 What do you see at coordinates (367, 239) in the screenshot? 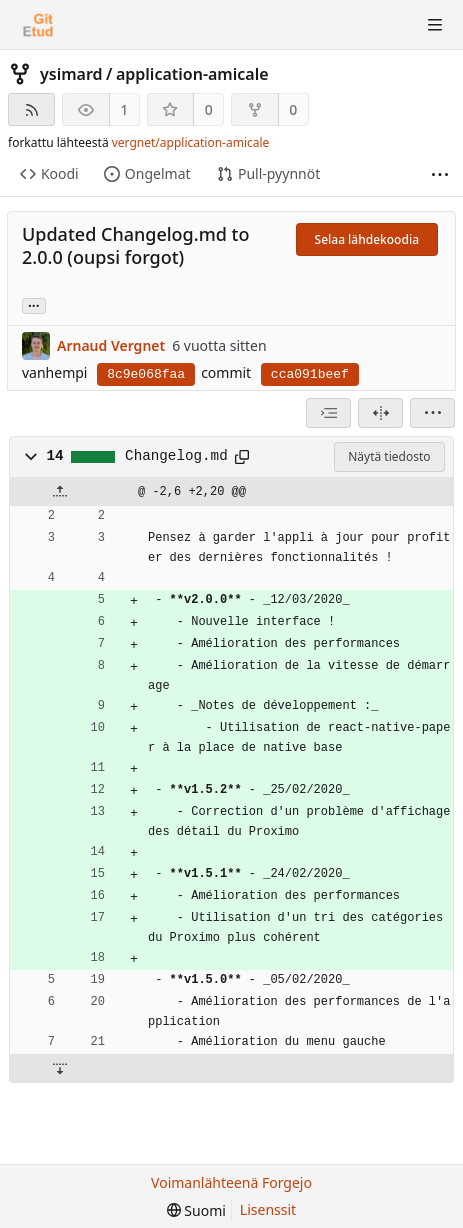
I see `Selaa lähdekoodia` at bounding box center [367, 239].